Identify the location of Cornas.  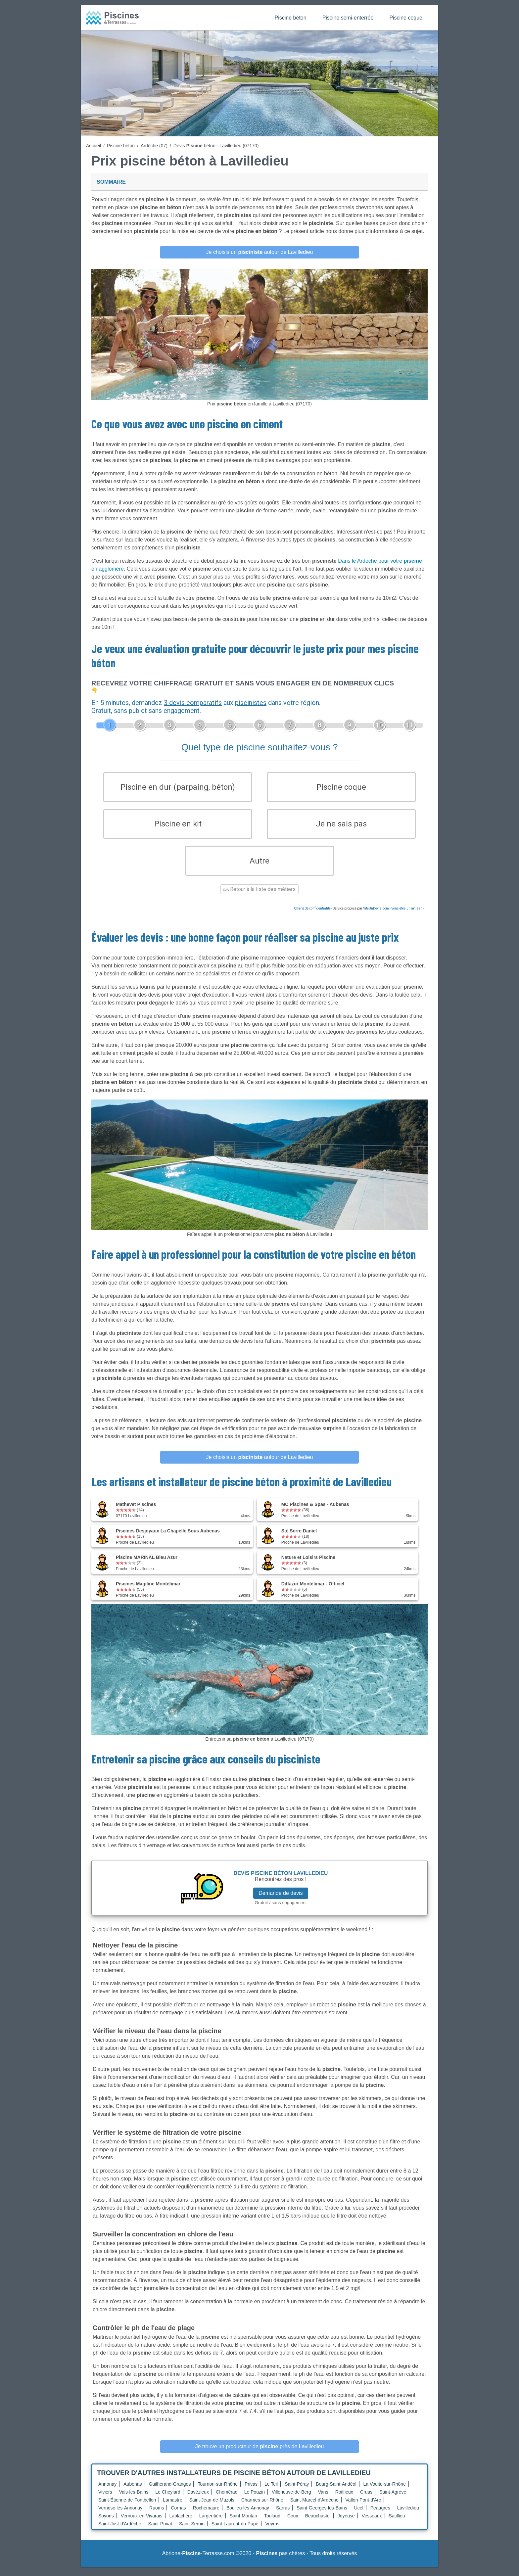
(178, 2516).